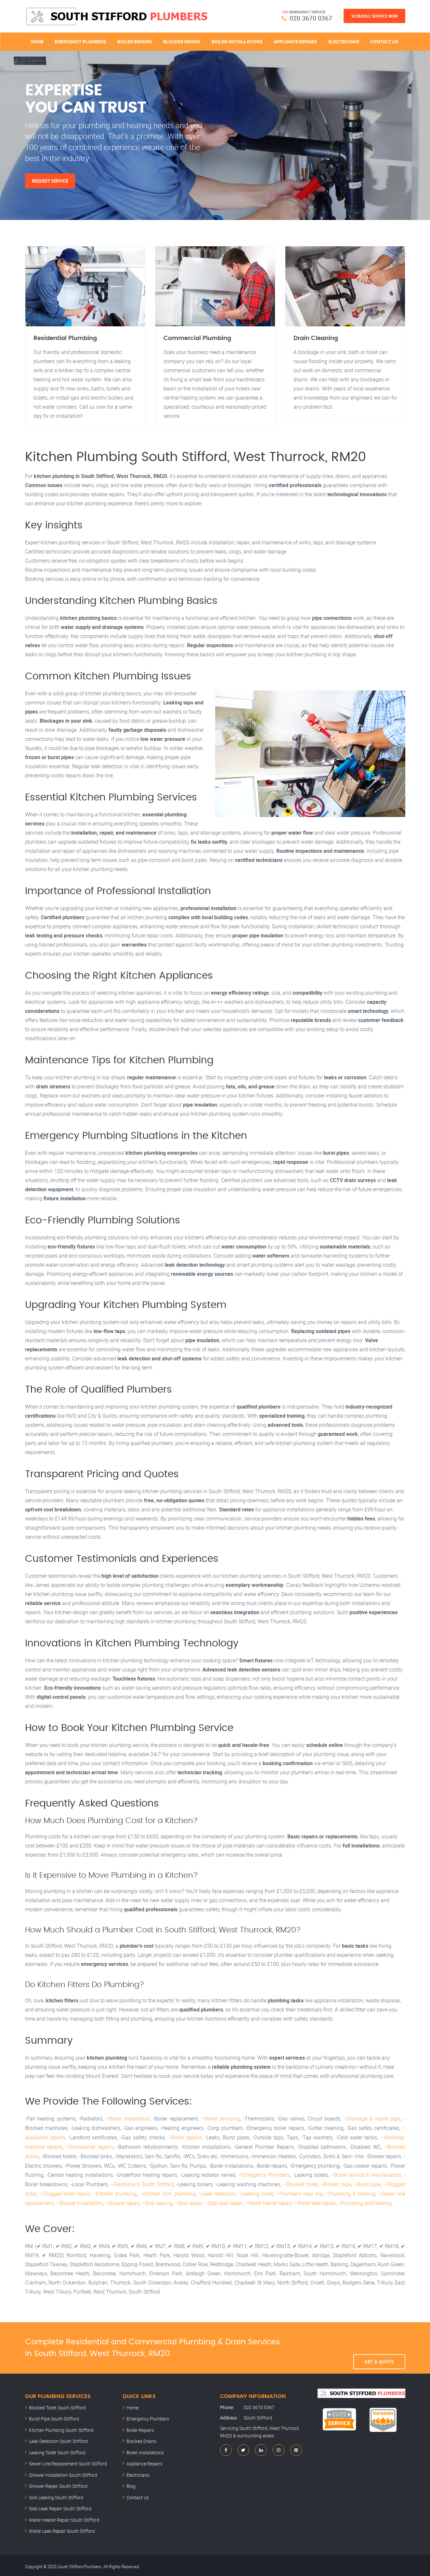  Describe the element at coordinates (311, 18) in the screenshot. I see `020 3670 0367` at that location.